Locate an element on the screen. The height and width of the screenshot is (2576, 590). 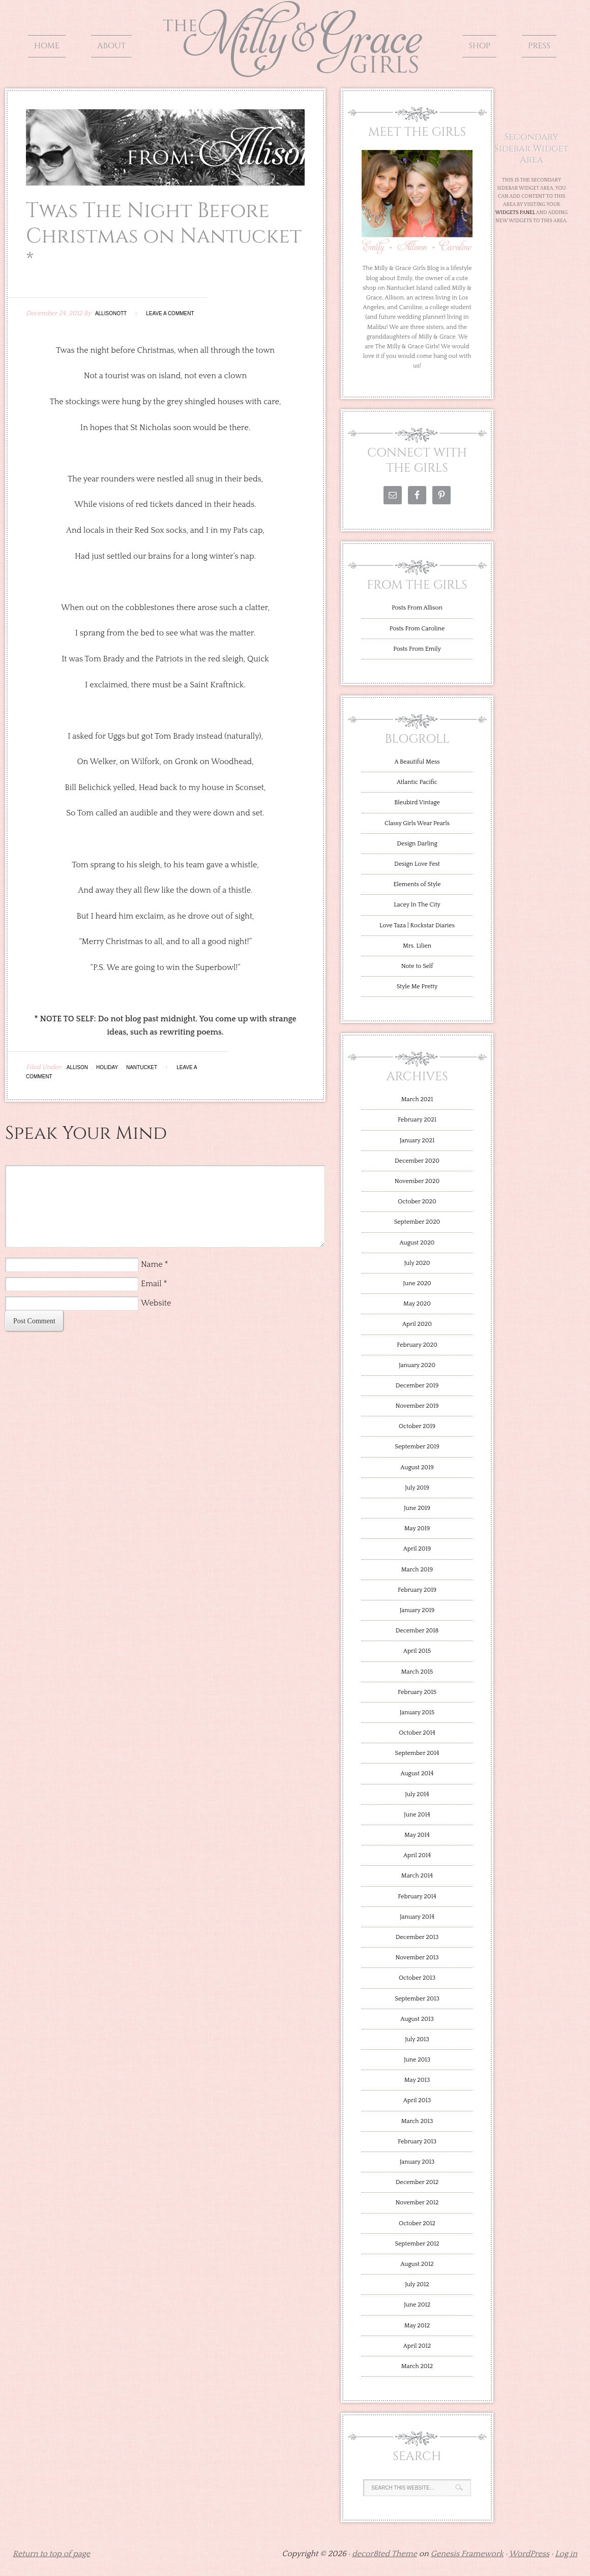
Bleubird Vintage is located at coordinates (417, 802).